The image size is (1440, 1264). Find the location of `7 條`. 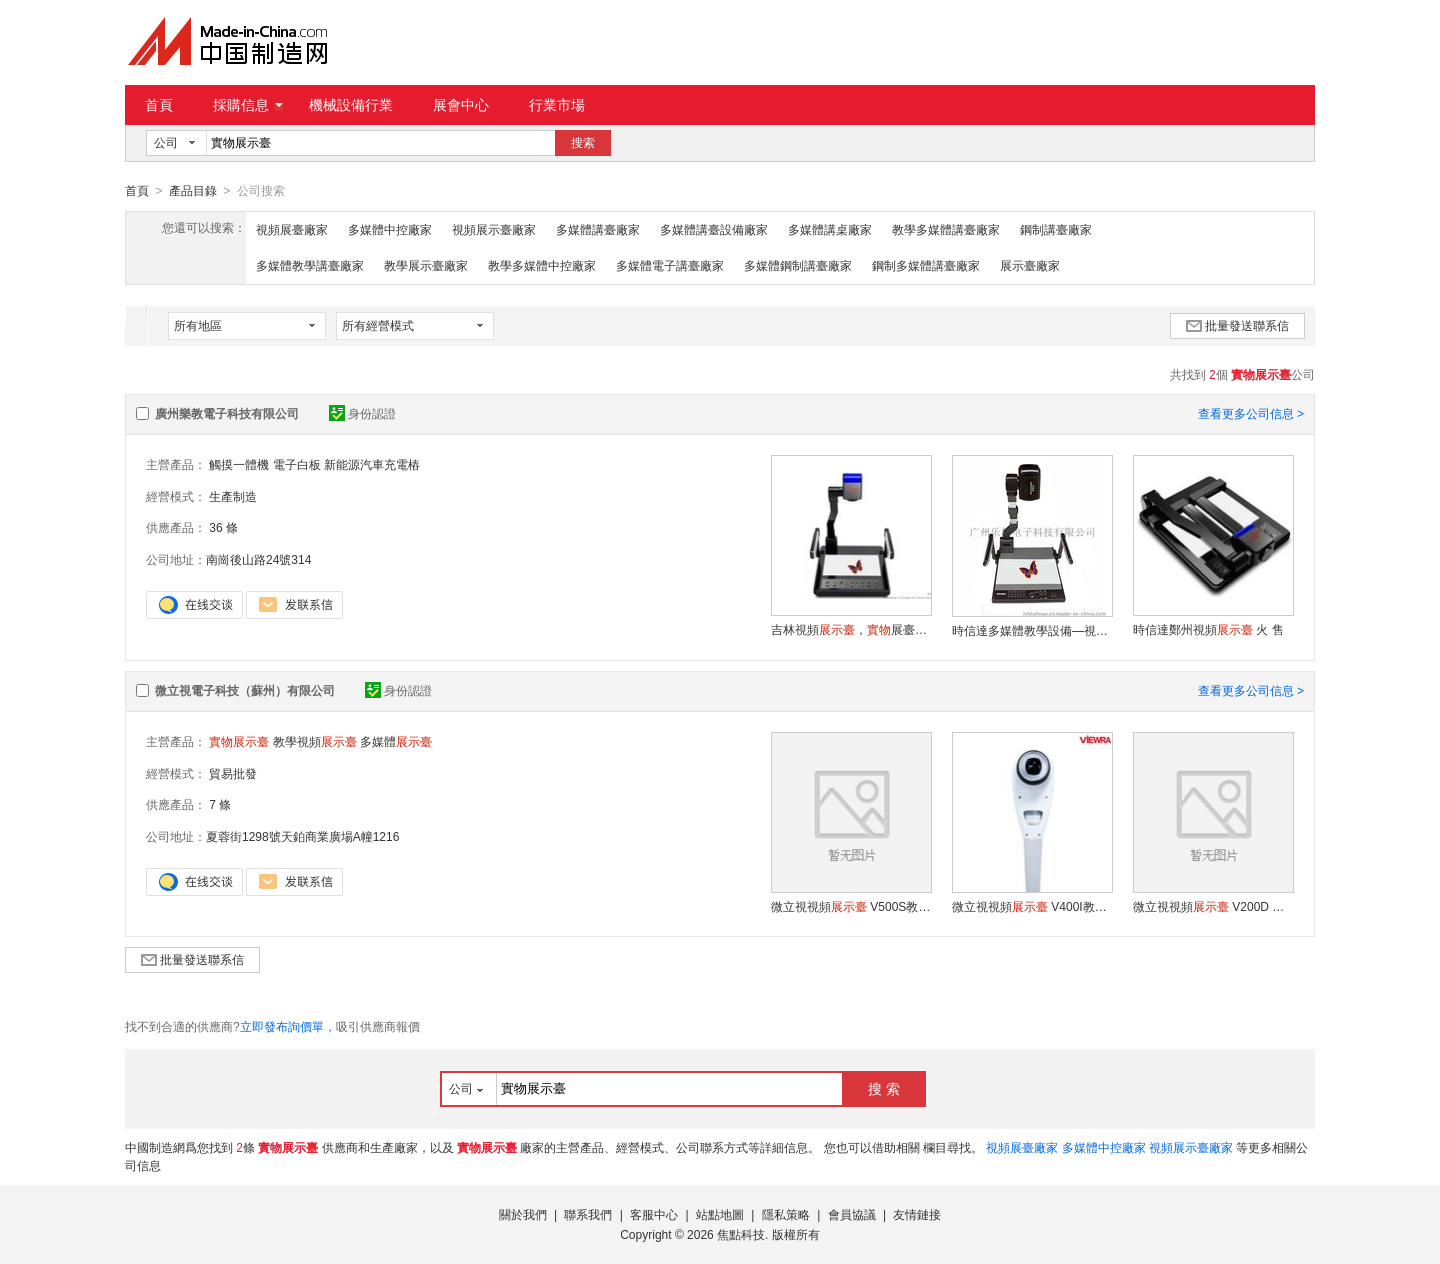

7 條 is located at coordinates (220, 804).